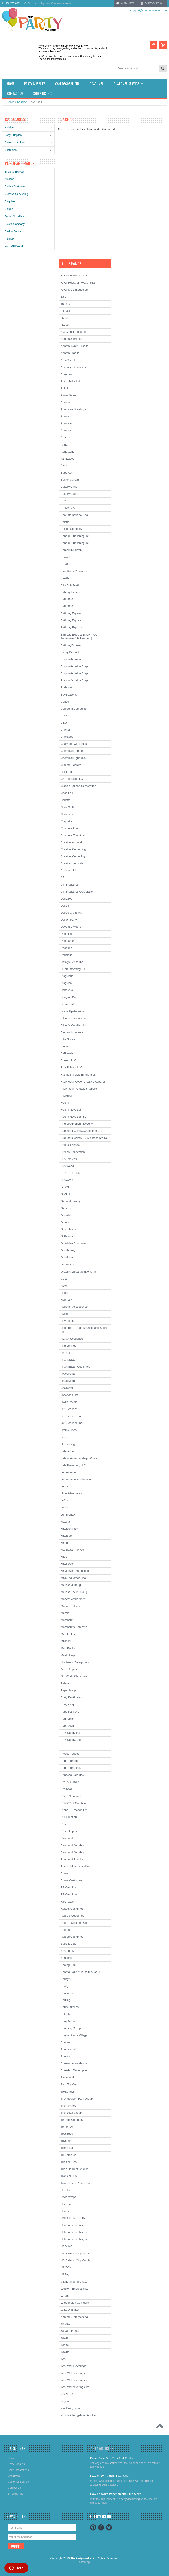  What do you see at coordinates (68, 1472) in the screenshot?
I see `Leg Avenue` at bounding box center [68, 1472].